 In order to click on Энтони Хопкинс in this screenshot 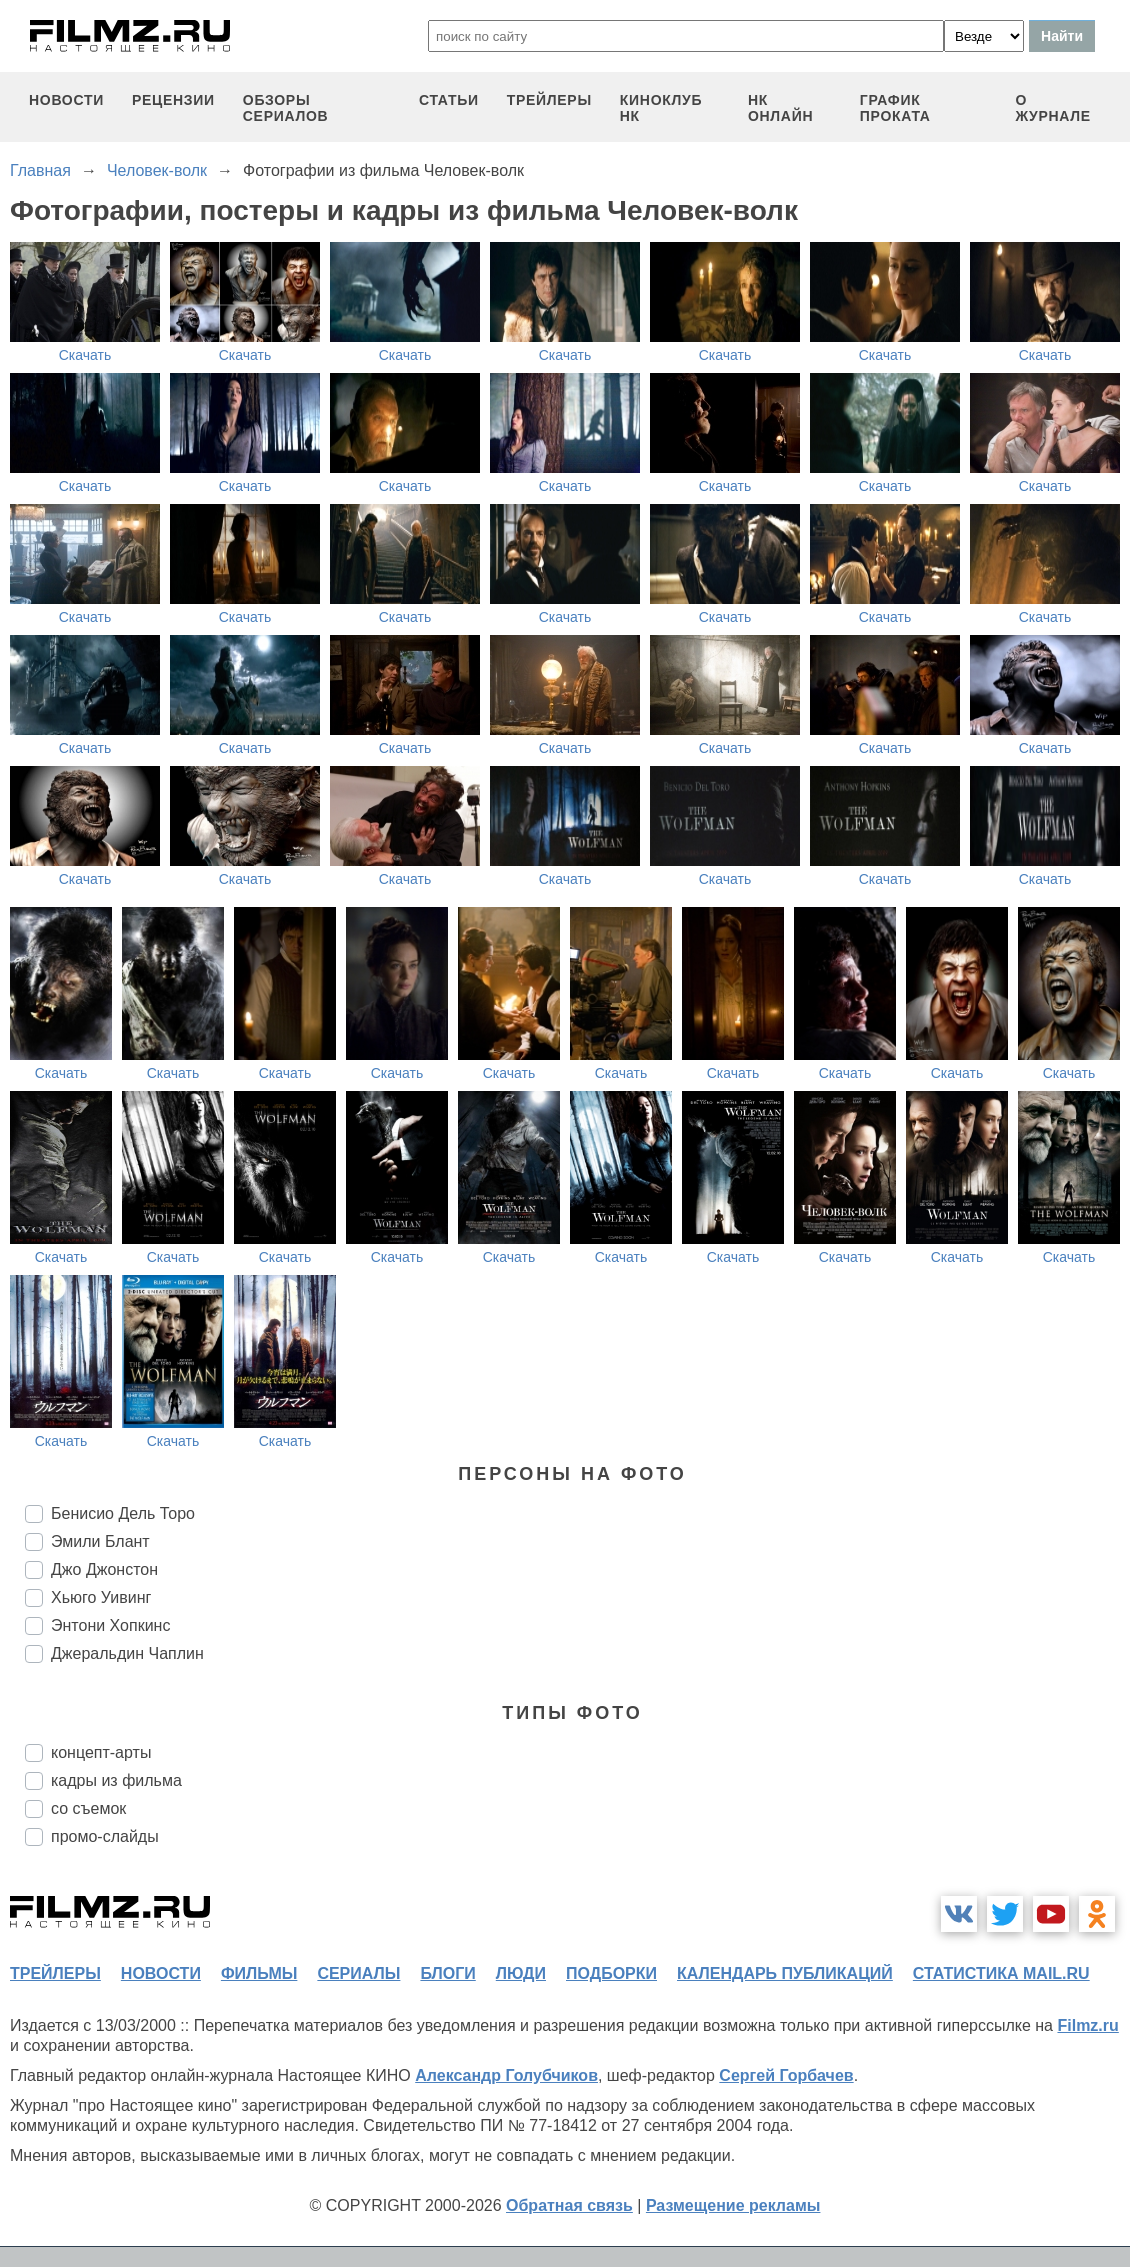, I will do `click(110, 1625)`.